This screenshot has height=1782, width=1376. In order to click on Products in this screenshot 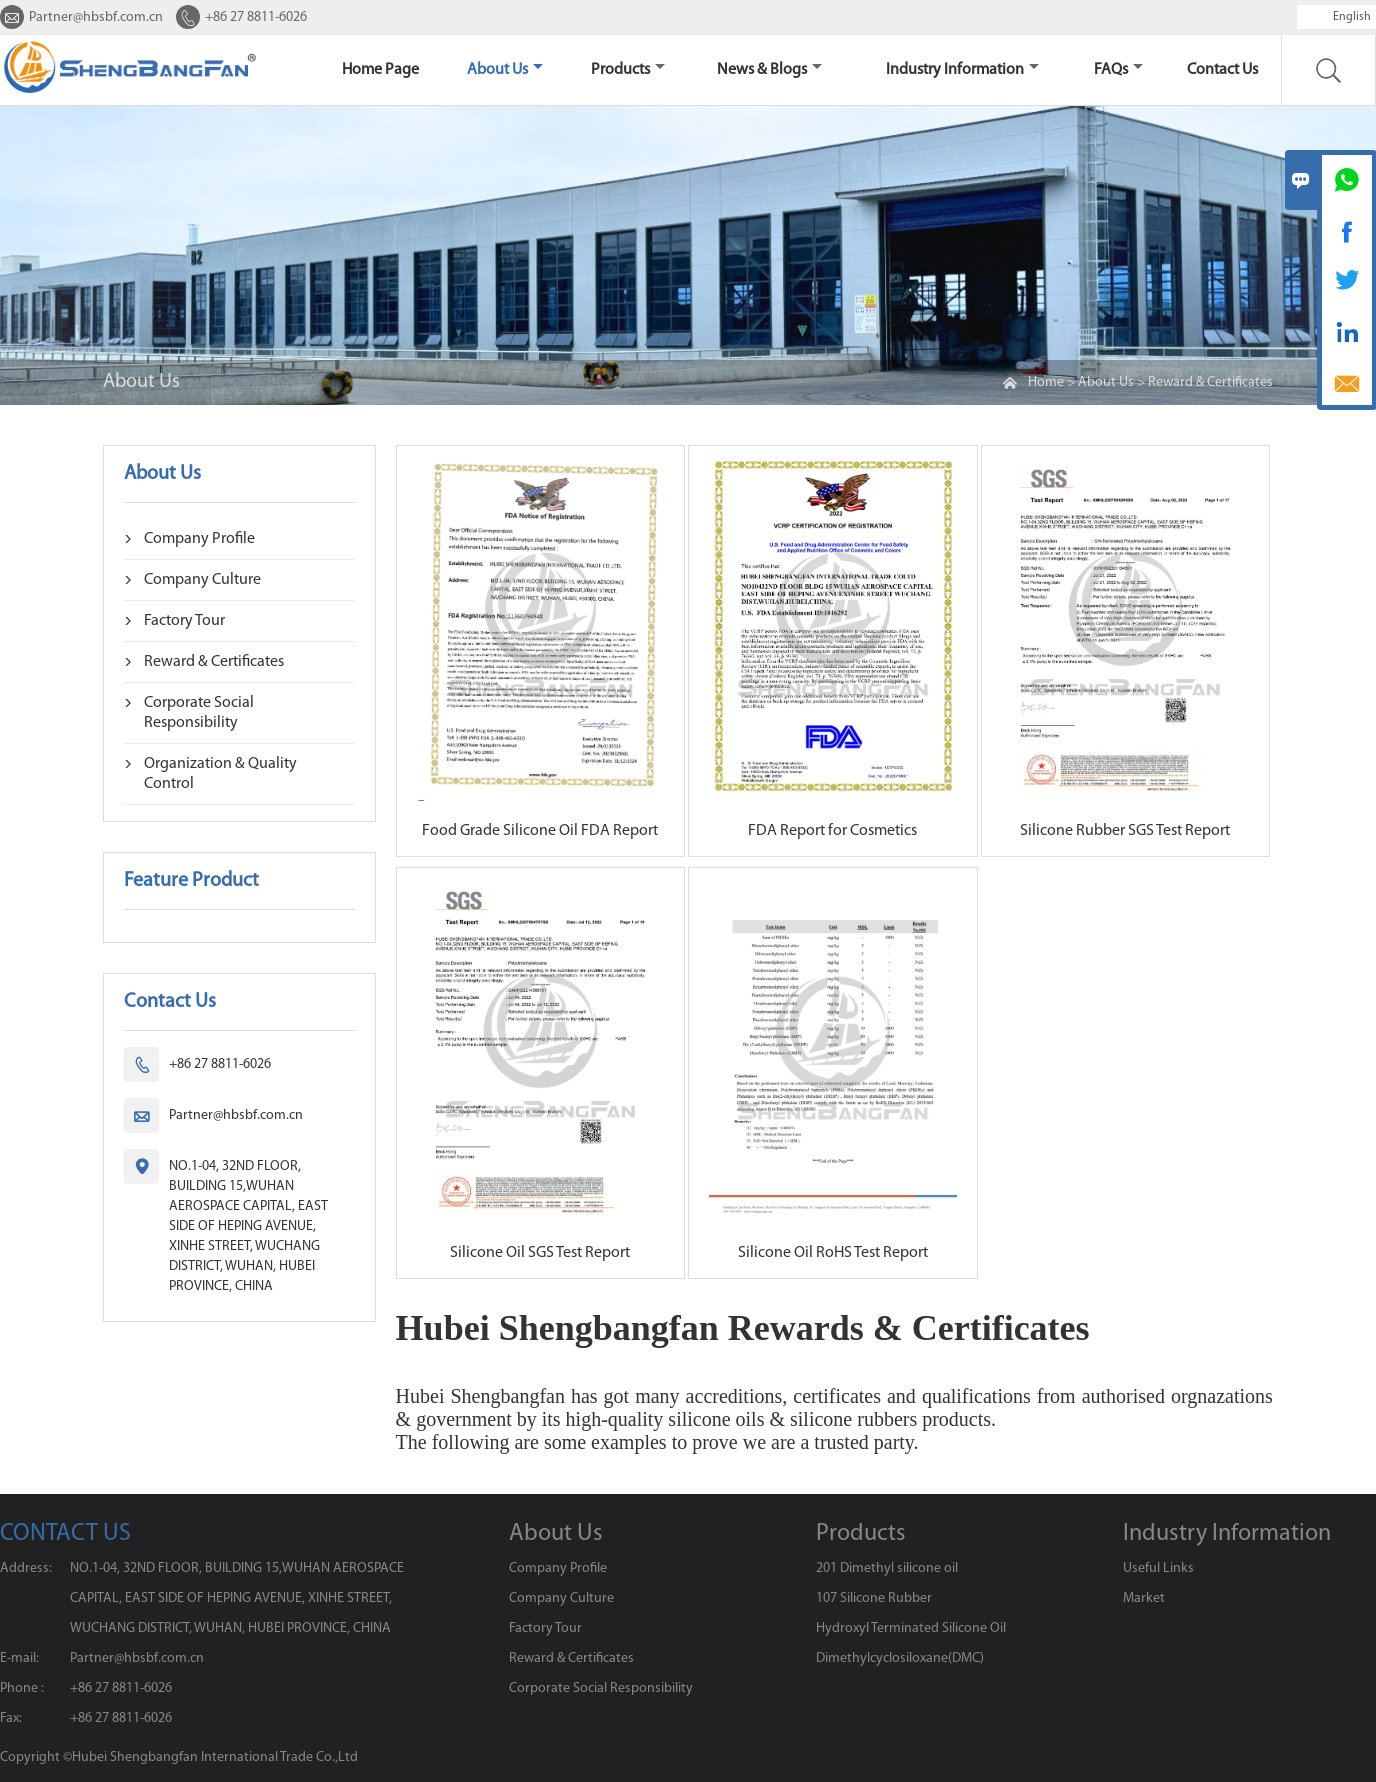, I will do `click(628, 70)`.